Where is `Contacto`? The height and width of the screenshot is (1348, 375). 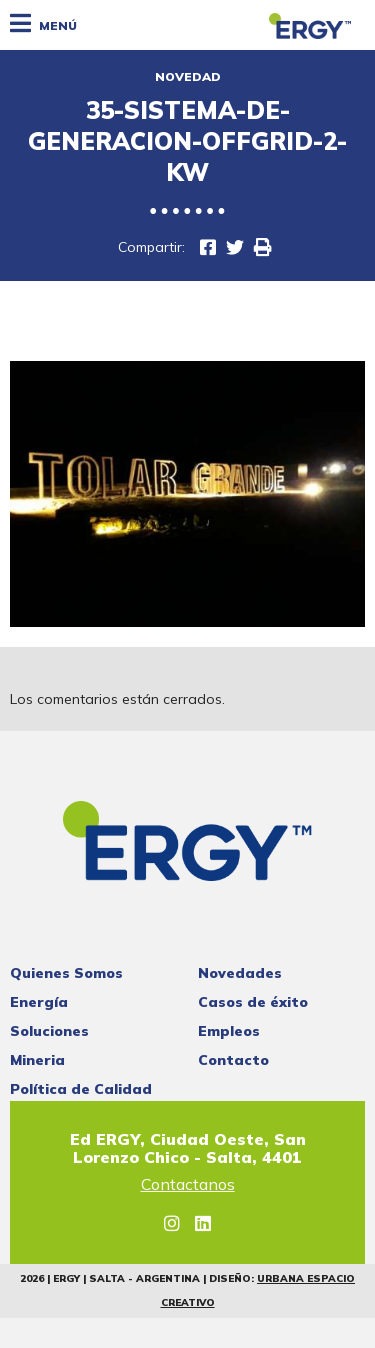
Contacto is located at coordinates (233, 1060).